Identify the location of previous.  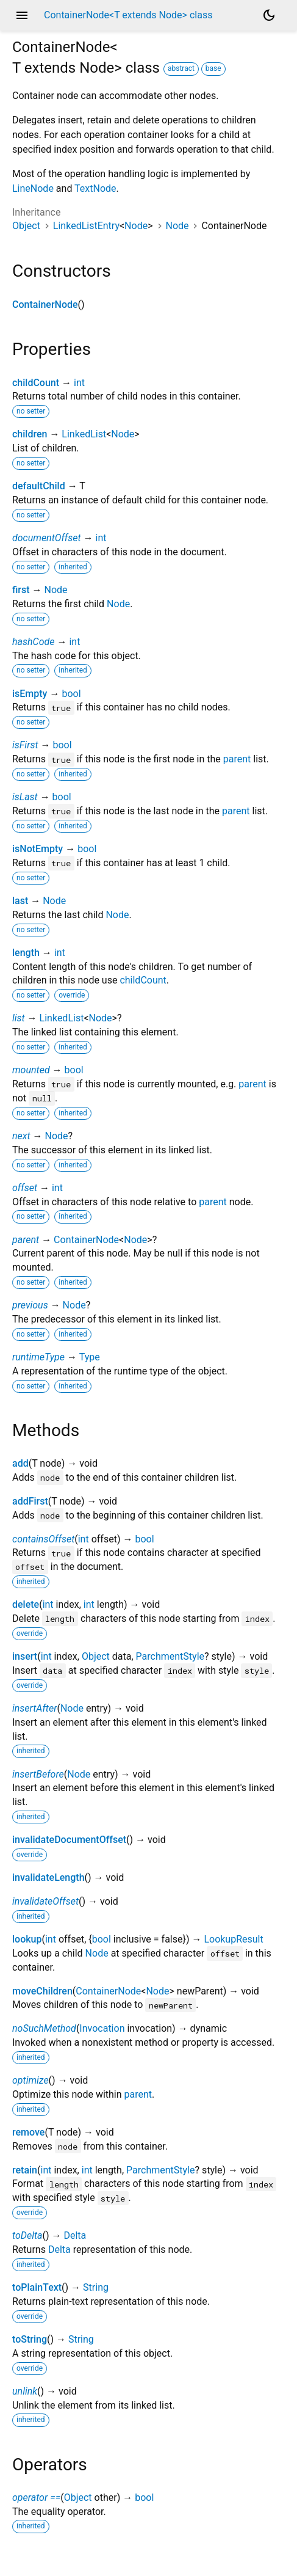
(30, 1305).